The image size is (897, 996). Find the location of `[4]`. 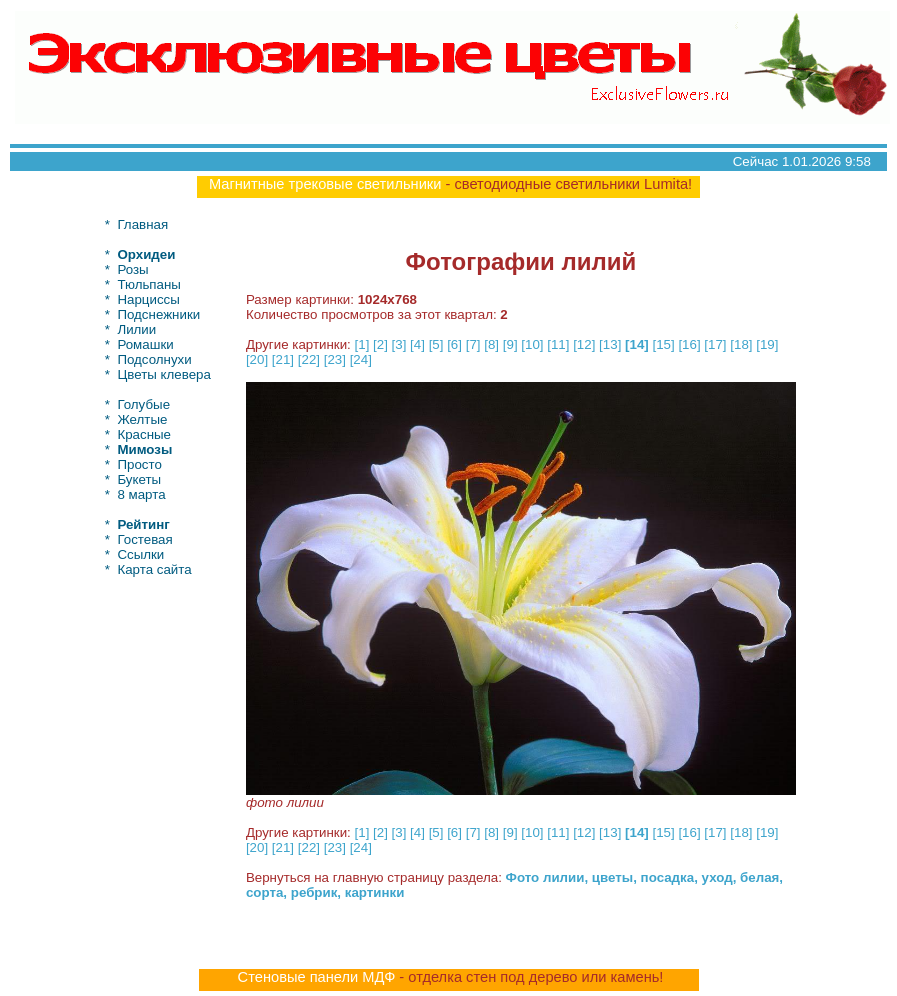

[4] is located at coordinates (417, 344).